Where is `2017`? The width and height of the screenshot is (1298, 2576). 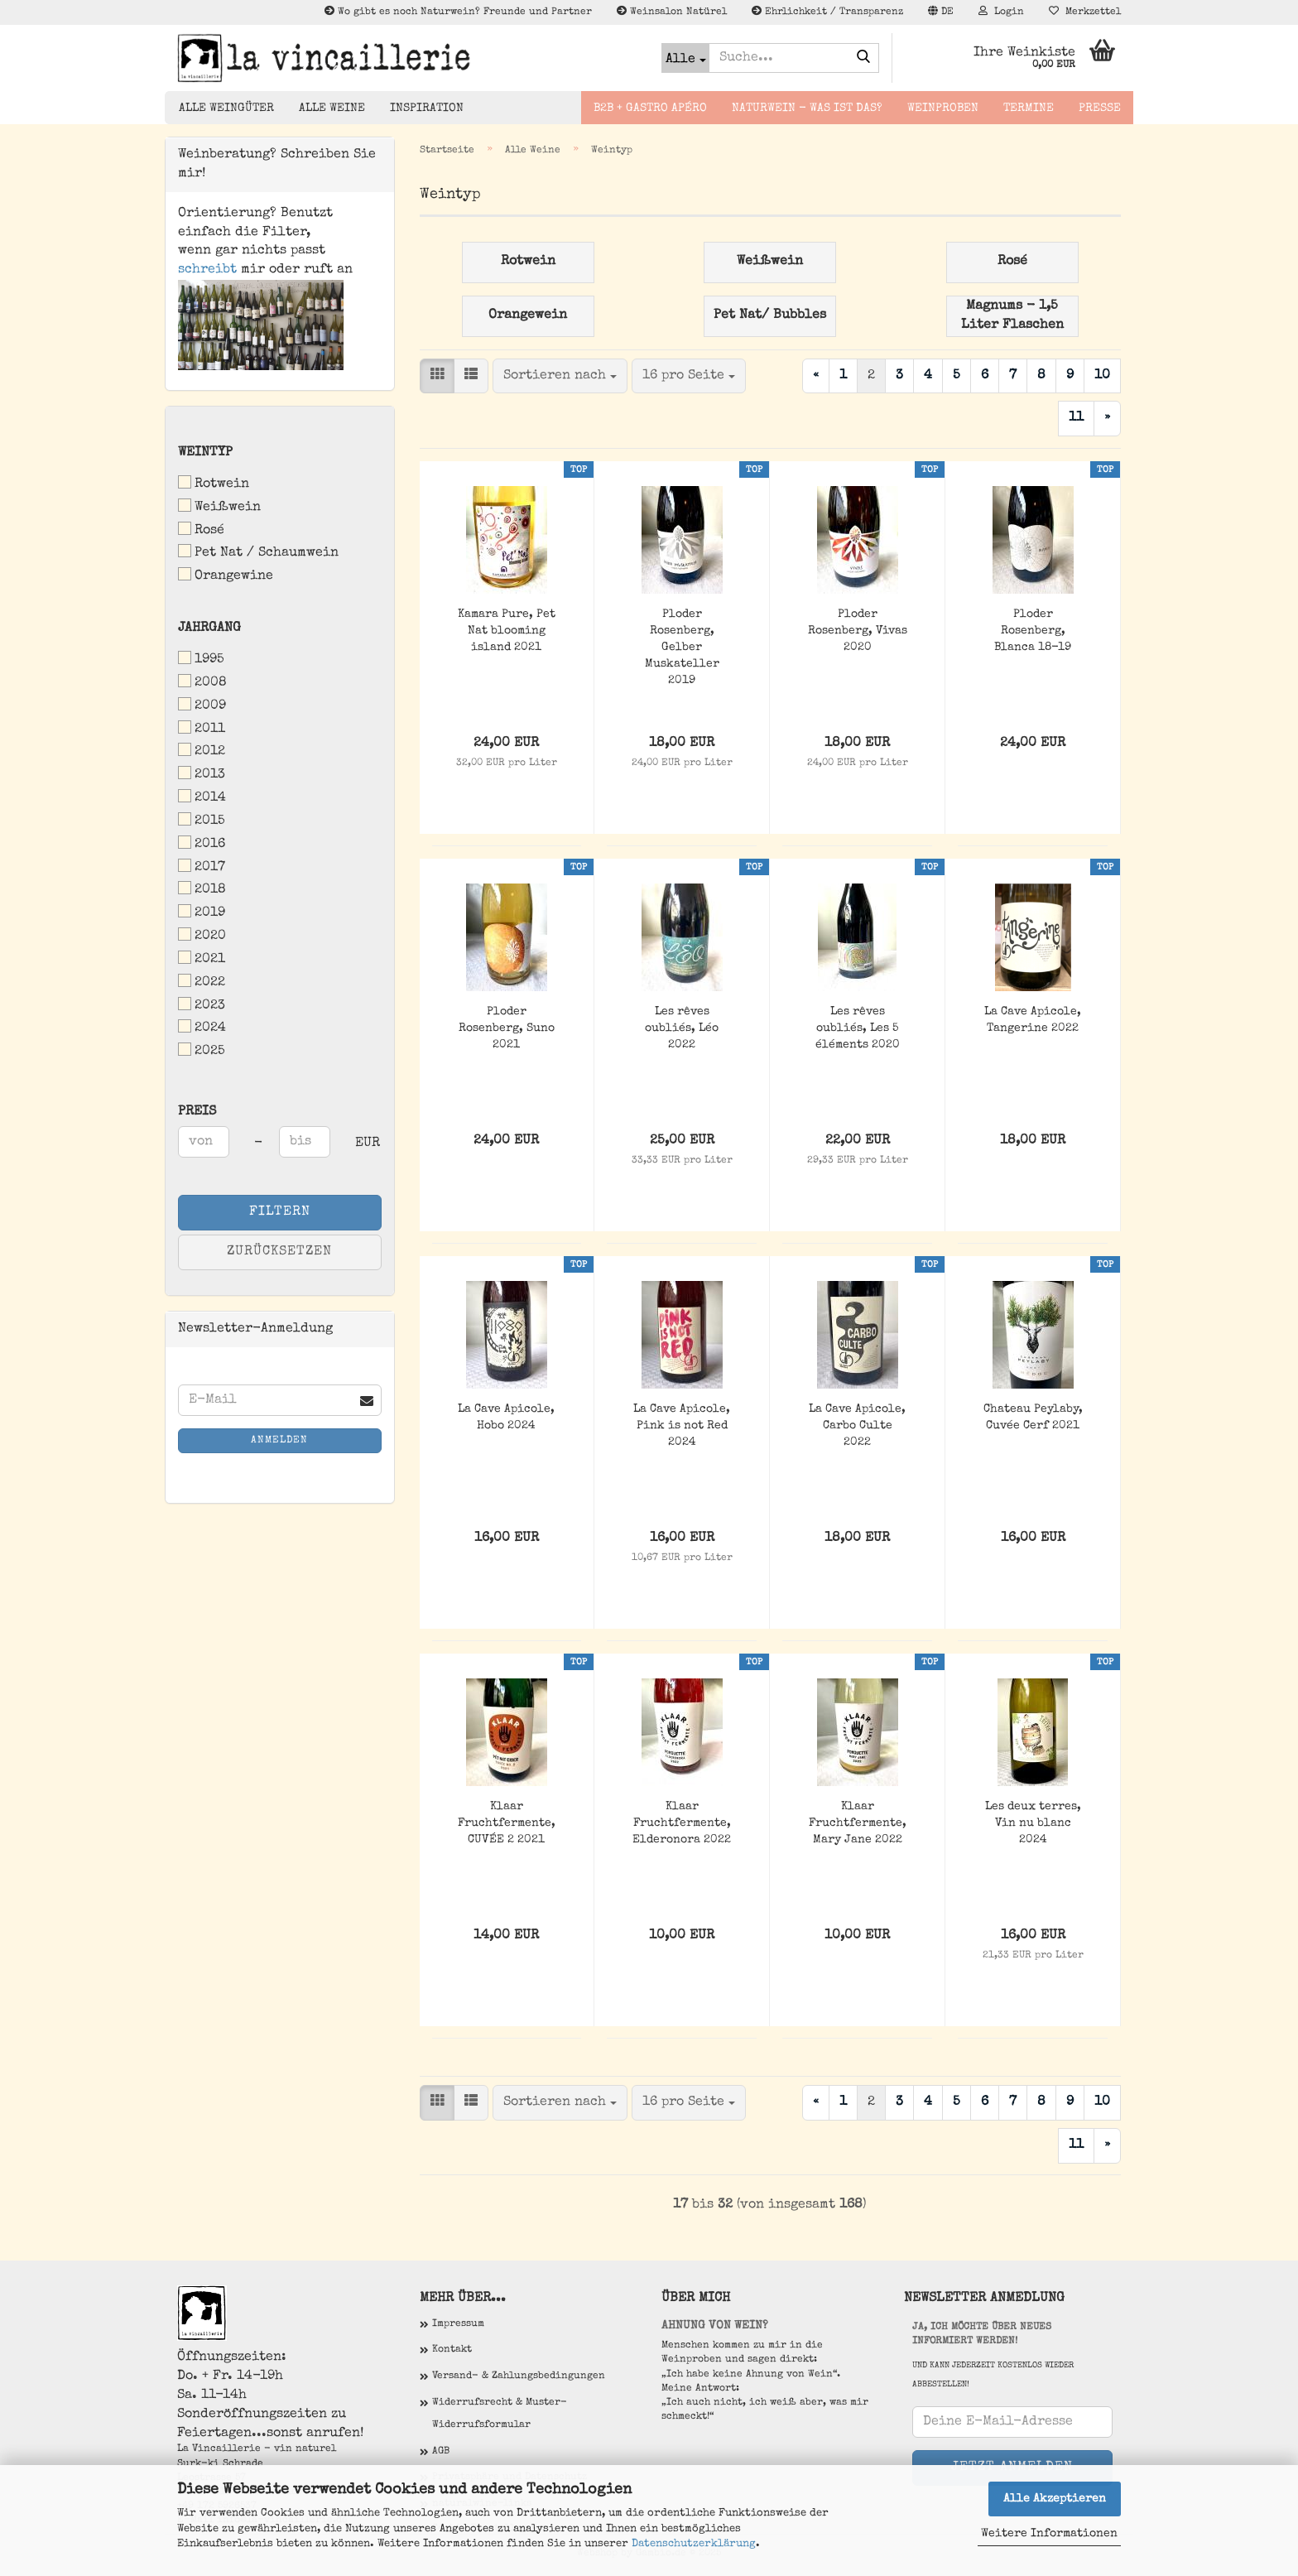
2017 is located at coordinates (201, 866).